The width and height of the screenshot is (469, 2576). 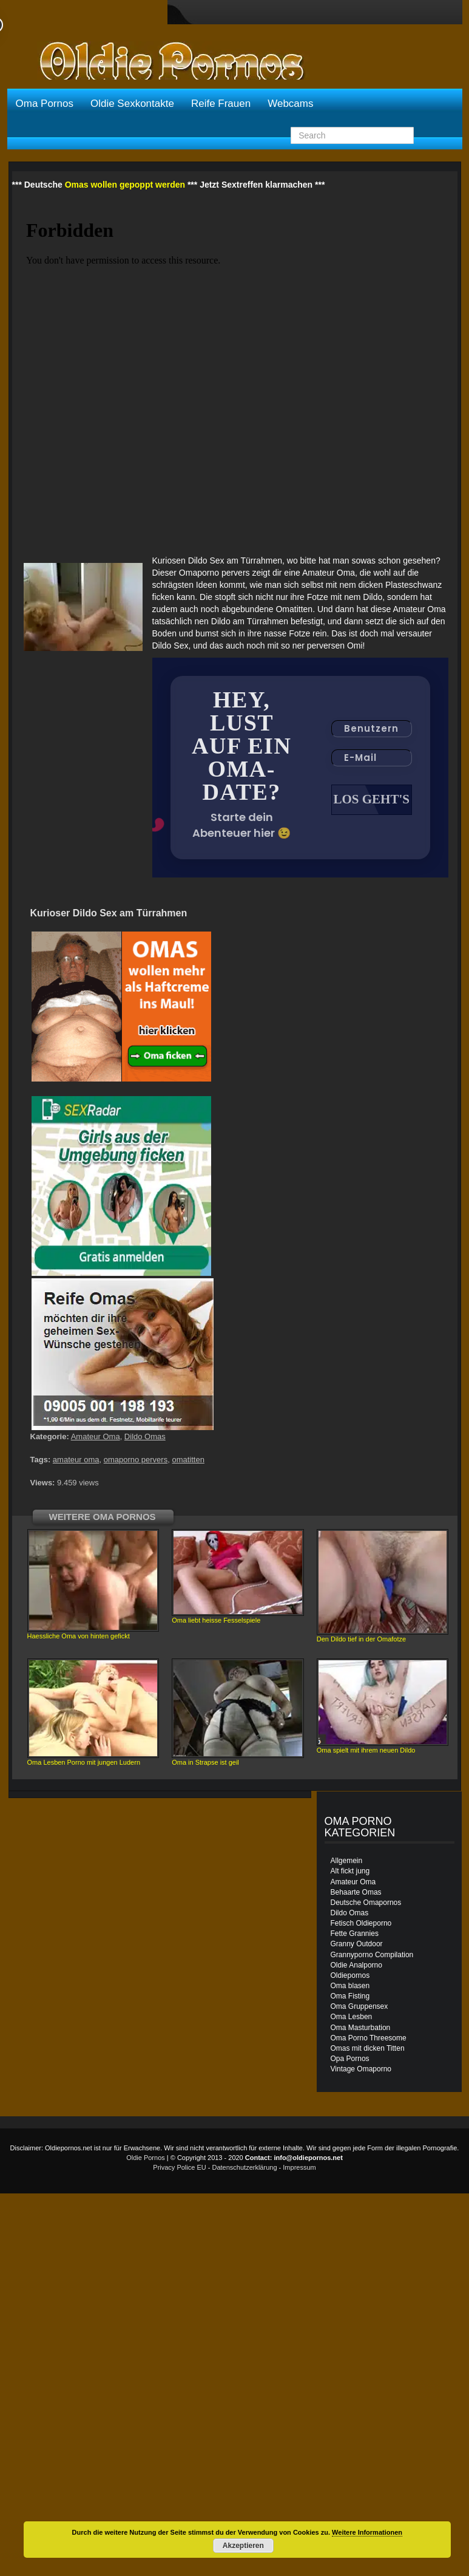 I want to click on Oldie Analporno, so click(x=356, y=1966).